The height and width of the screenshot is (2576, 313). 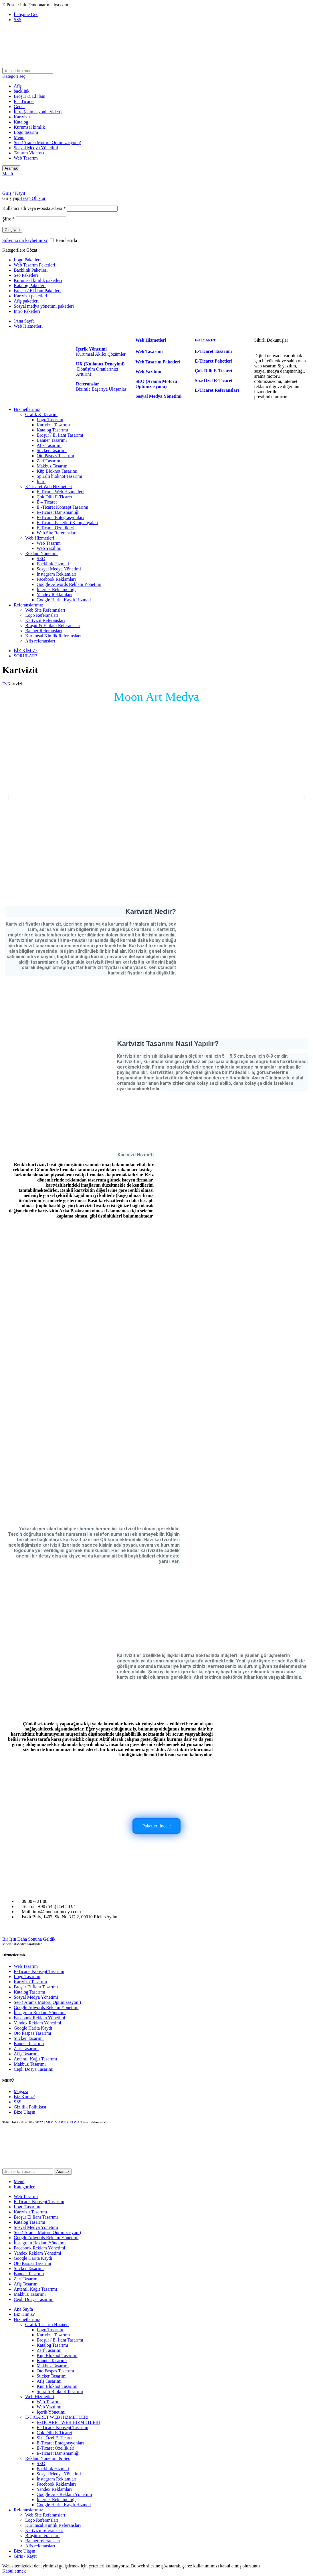 I want to click on E-Ticaret Entegrasyonları, so click(x=60, y=517).